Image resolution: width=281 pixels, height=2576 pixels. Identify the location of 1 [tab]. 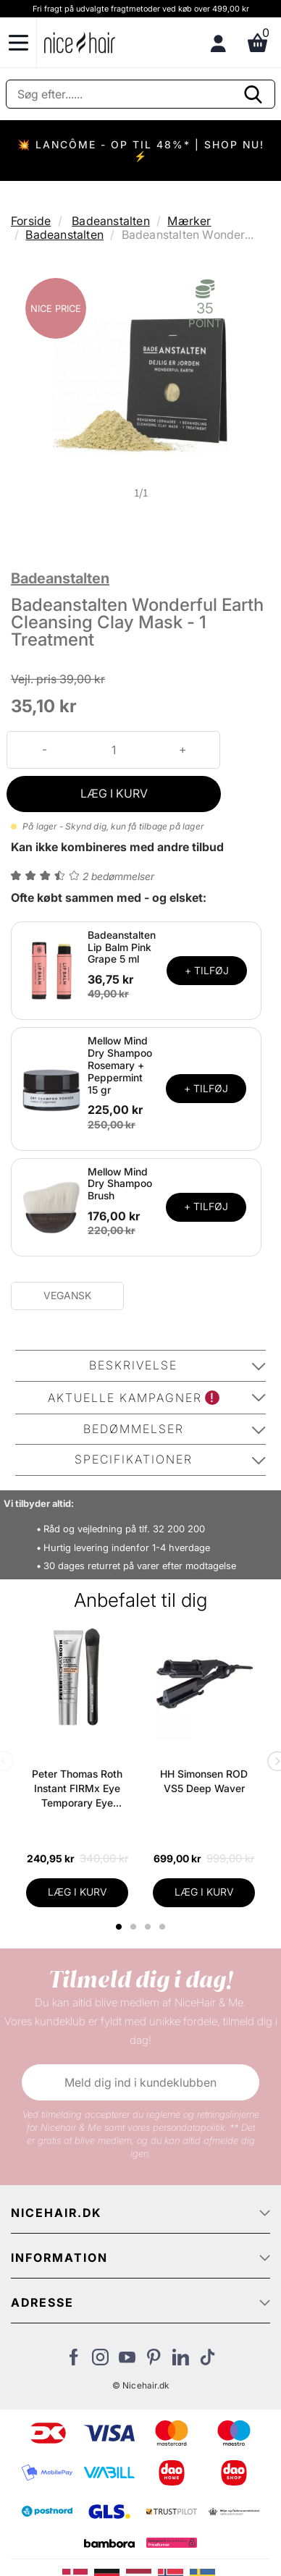
(119, 1927).